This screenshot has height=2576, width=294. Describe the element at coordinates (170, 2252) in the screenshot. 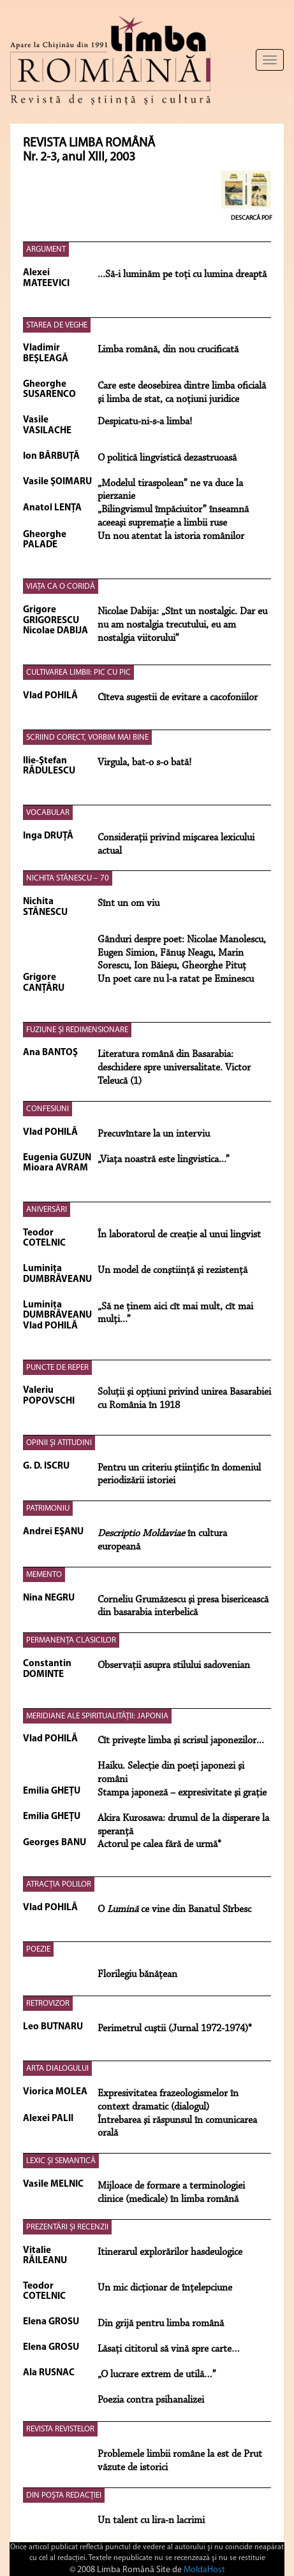

I see `Itinerarul explorărilor hasdeulogice` at that location.